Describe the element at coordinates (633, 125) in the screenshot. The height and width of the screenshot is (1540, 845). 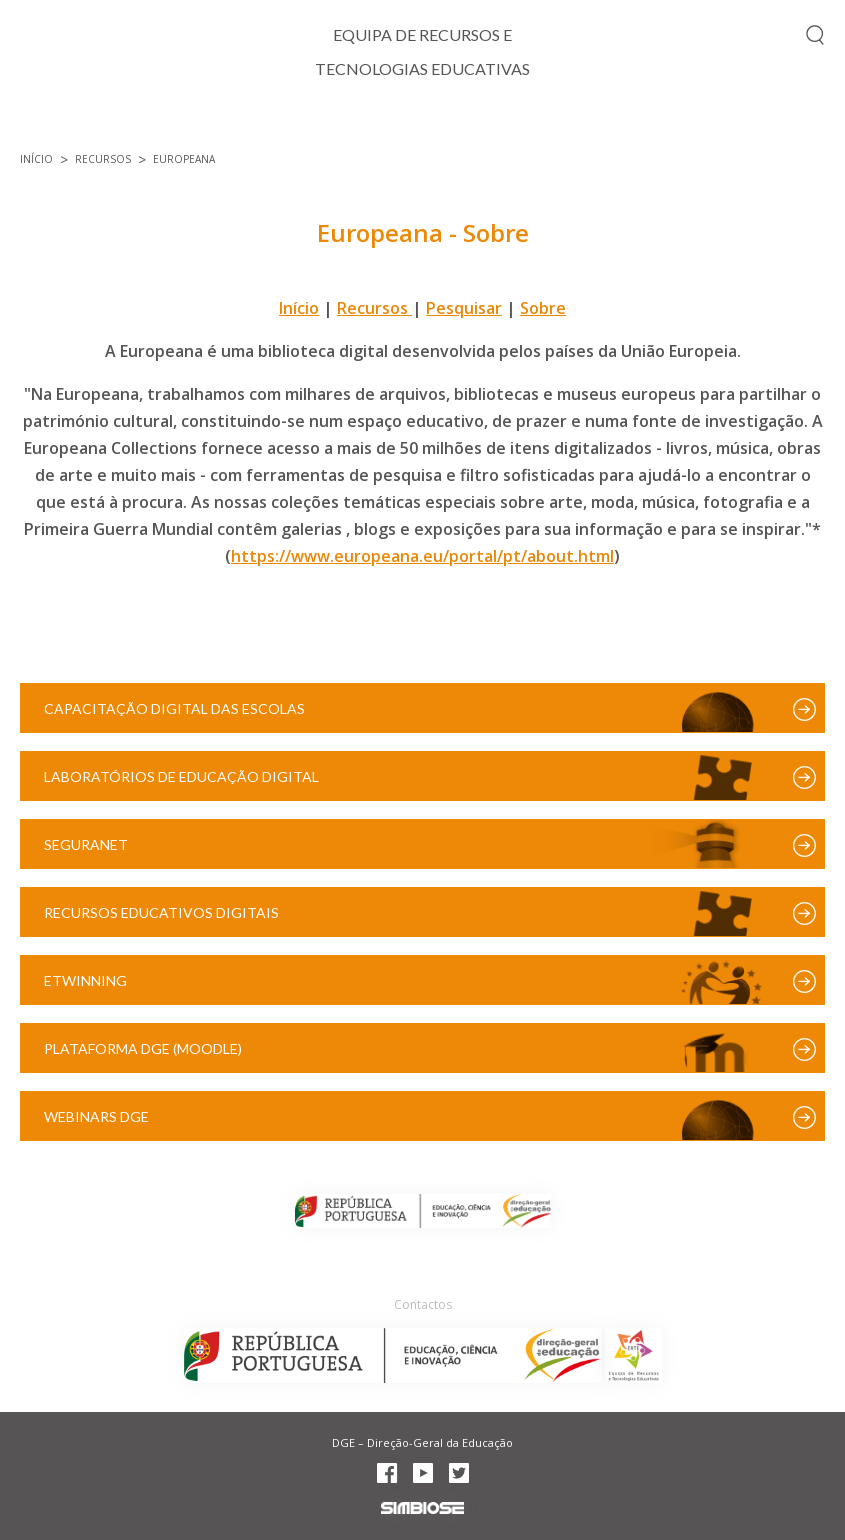
I see `Formação` at that location.